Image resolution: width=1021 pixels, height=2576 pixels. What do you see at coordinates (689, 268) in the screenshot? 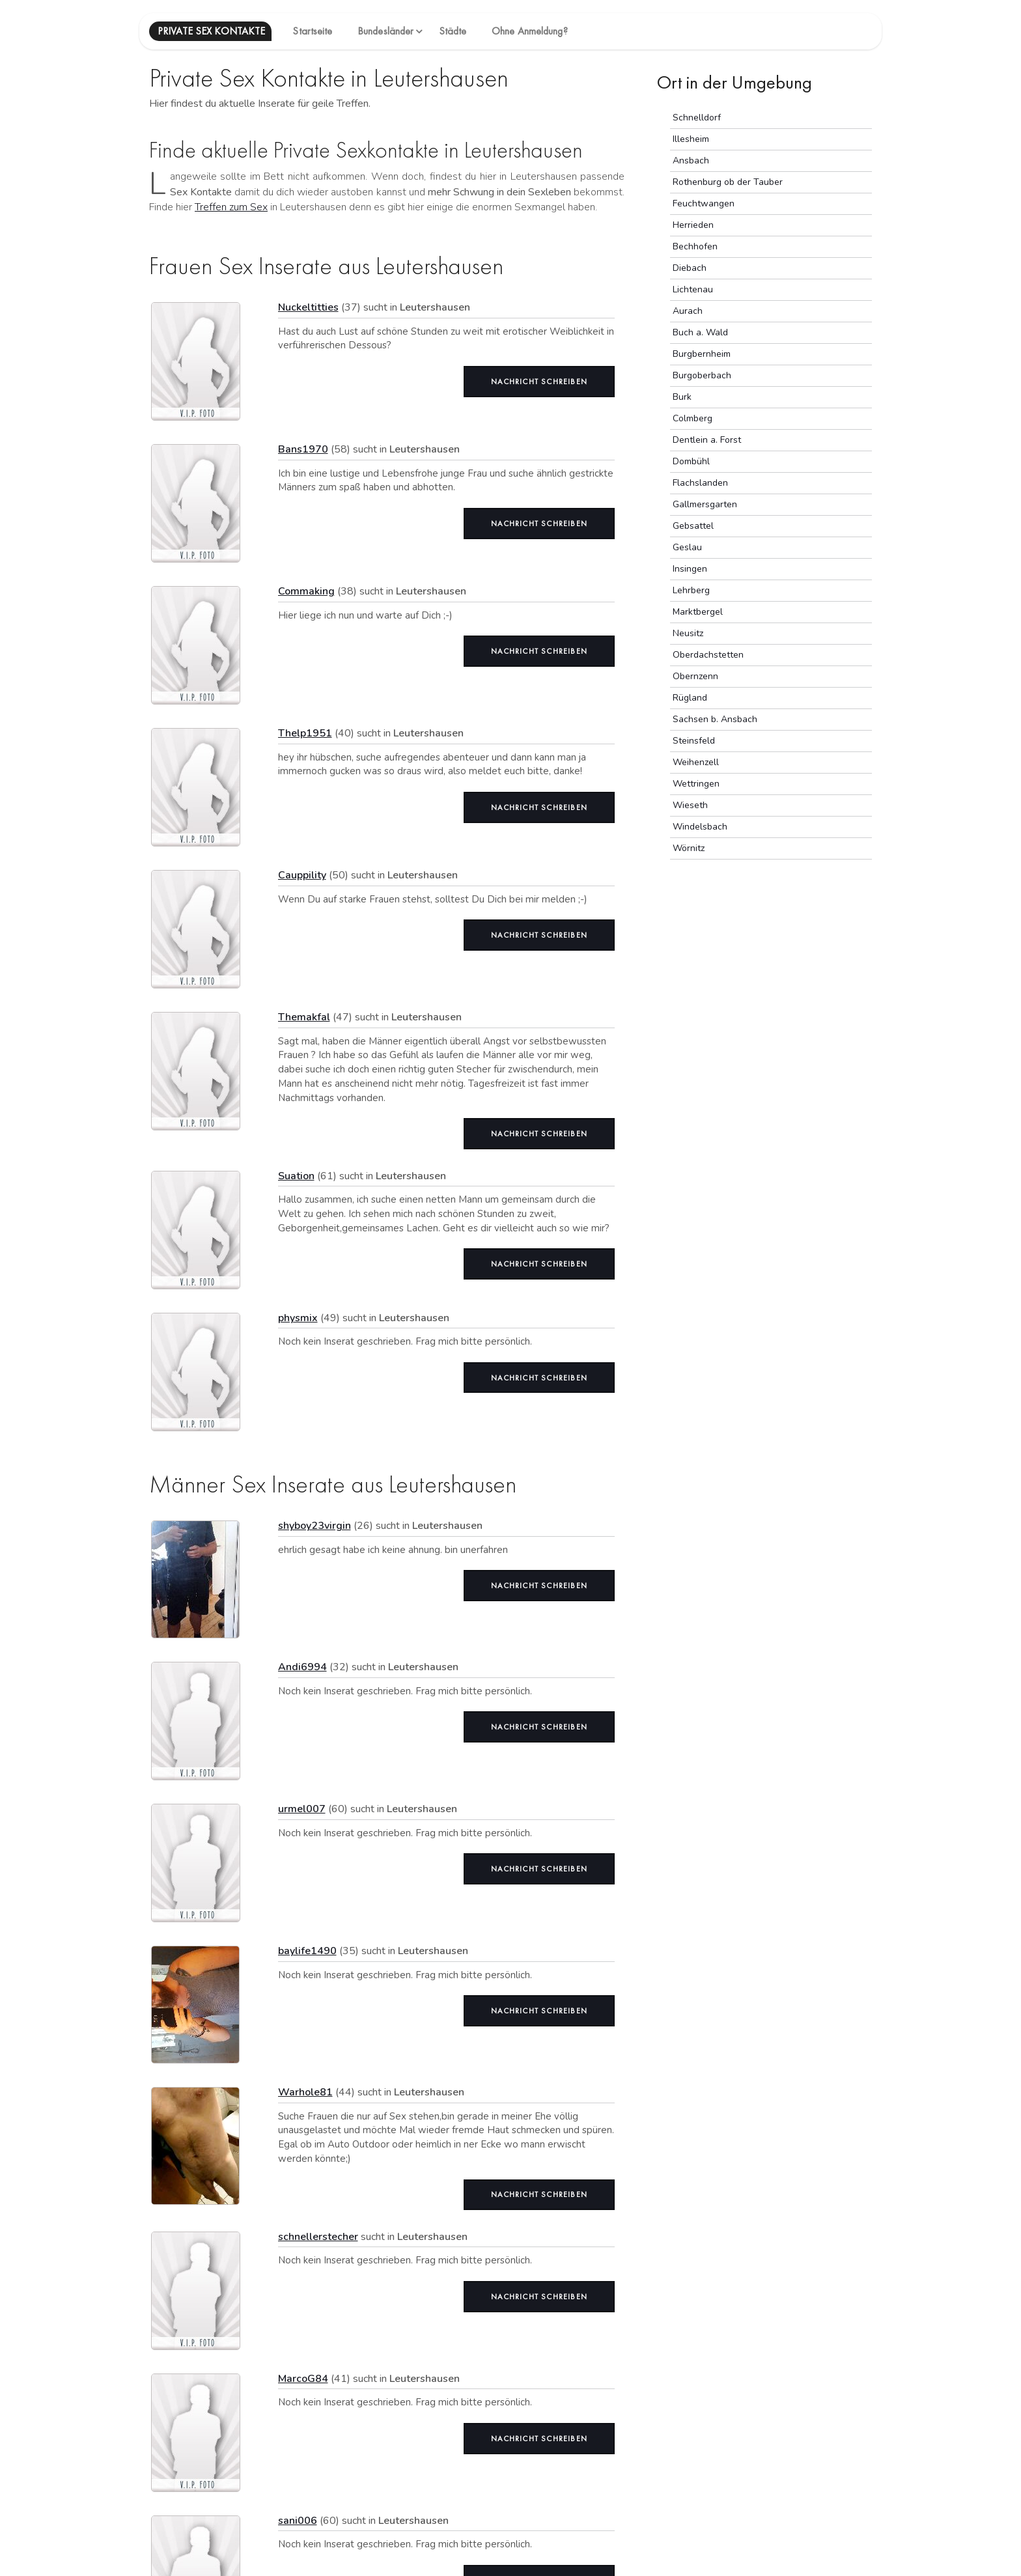
I see `Diebach` at bounding box center [689, 268].